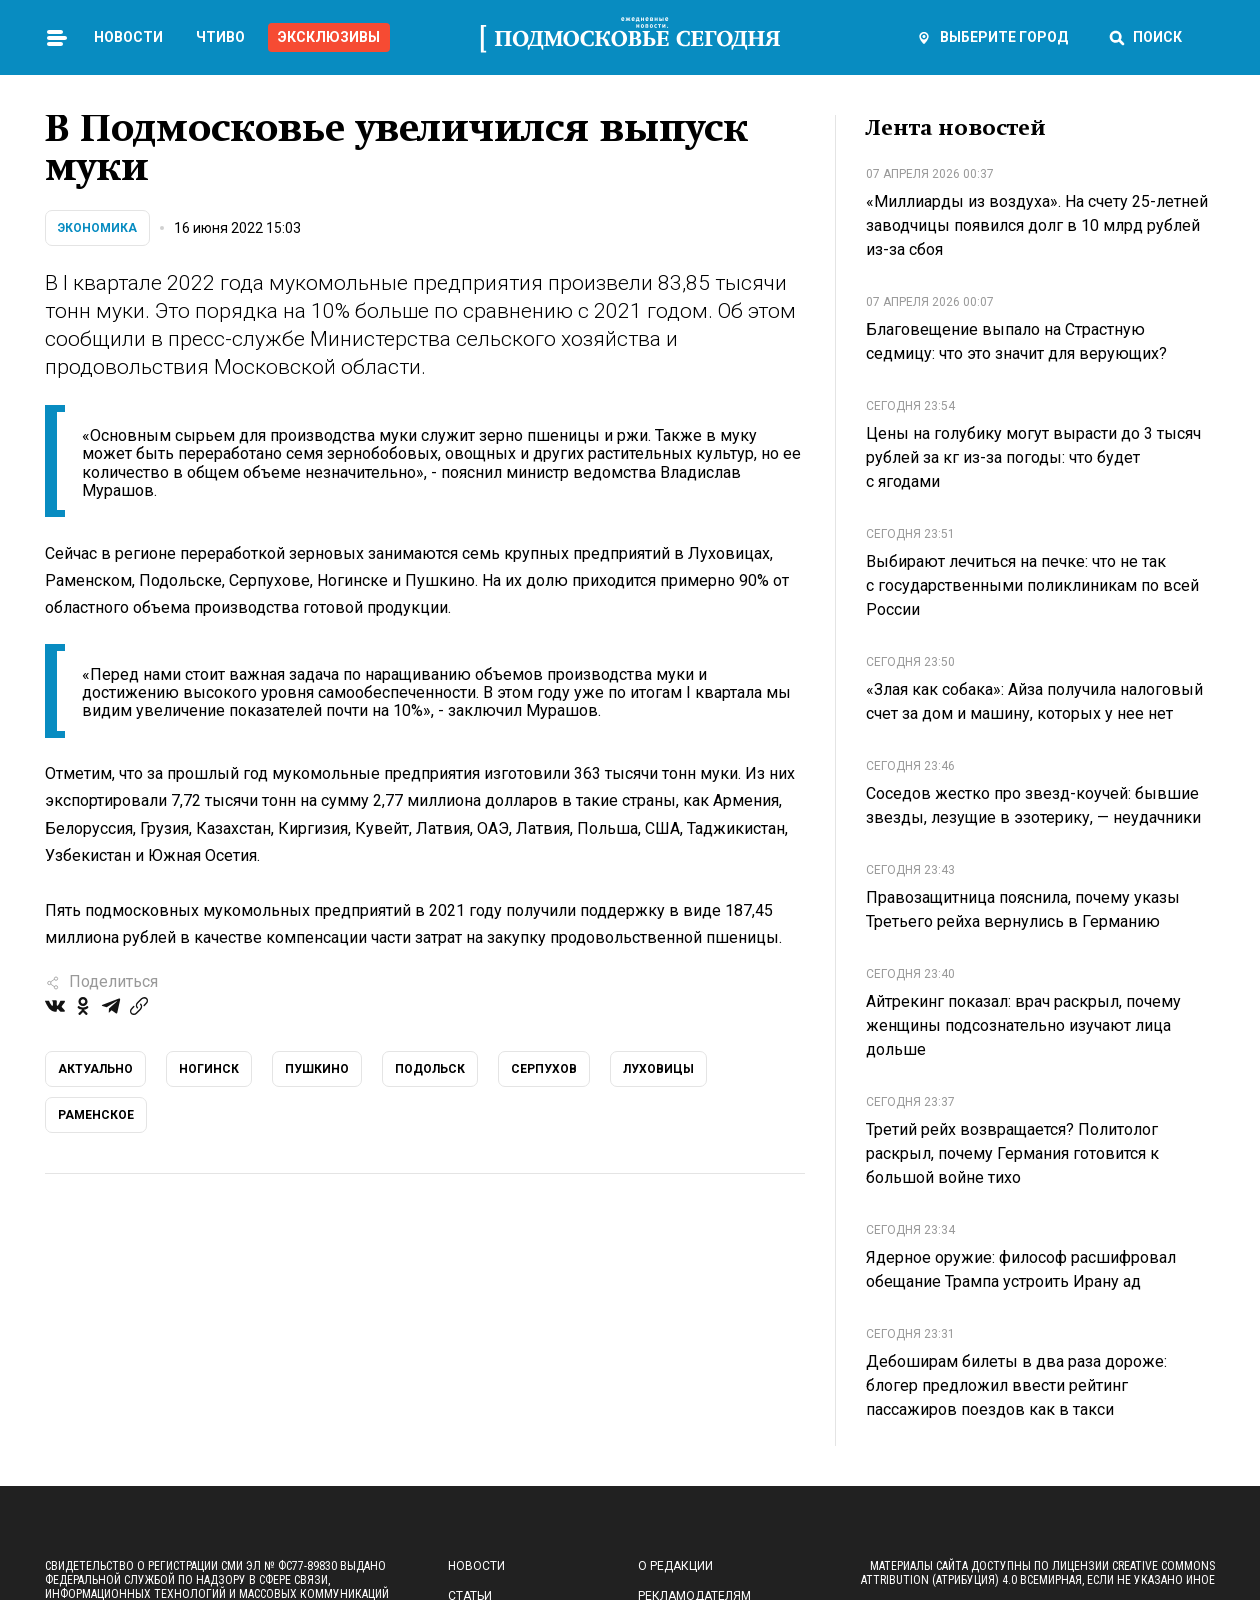  I want to click on О редакции, so click(675, 1566).